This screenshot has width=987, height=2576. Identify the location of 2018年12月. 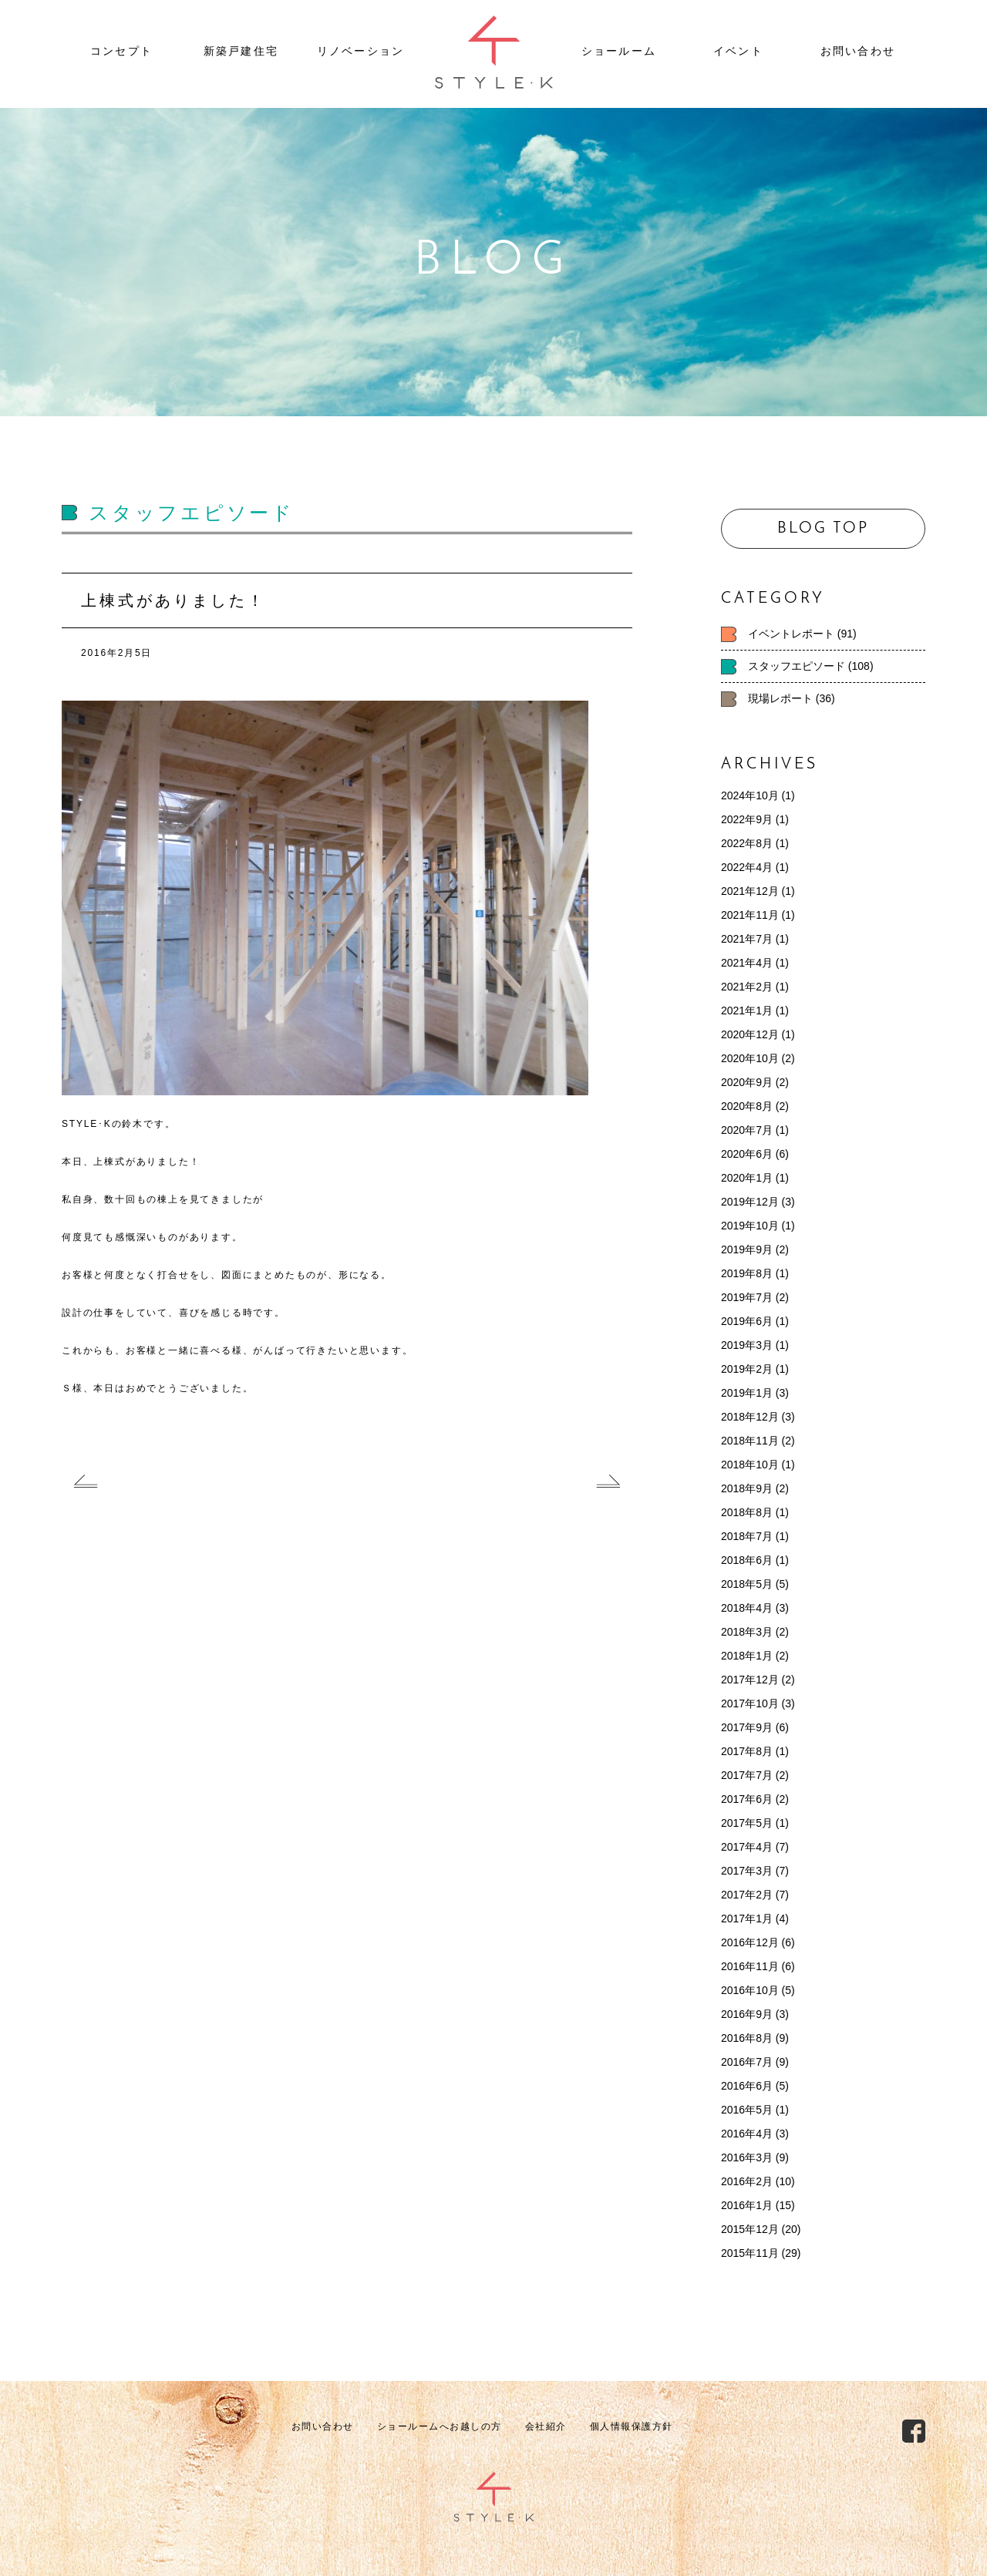
(750, 1417).